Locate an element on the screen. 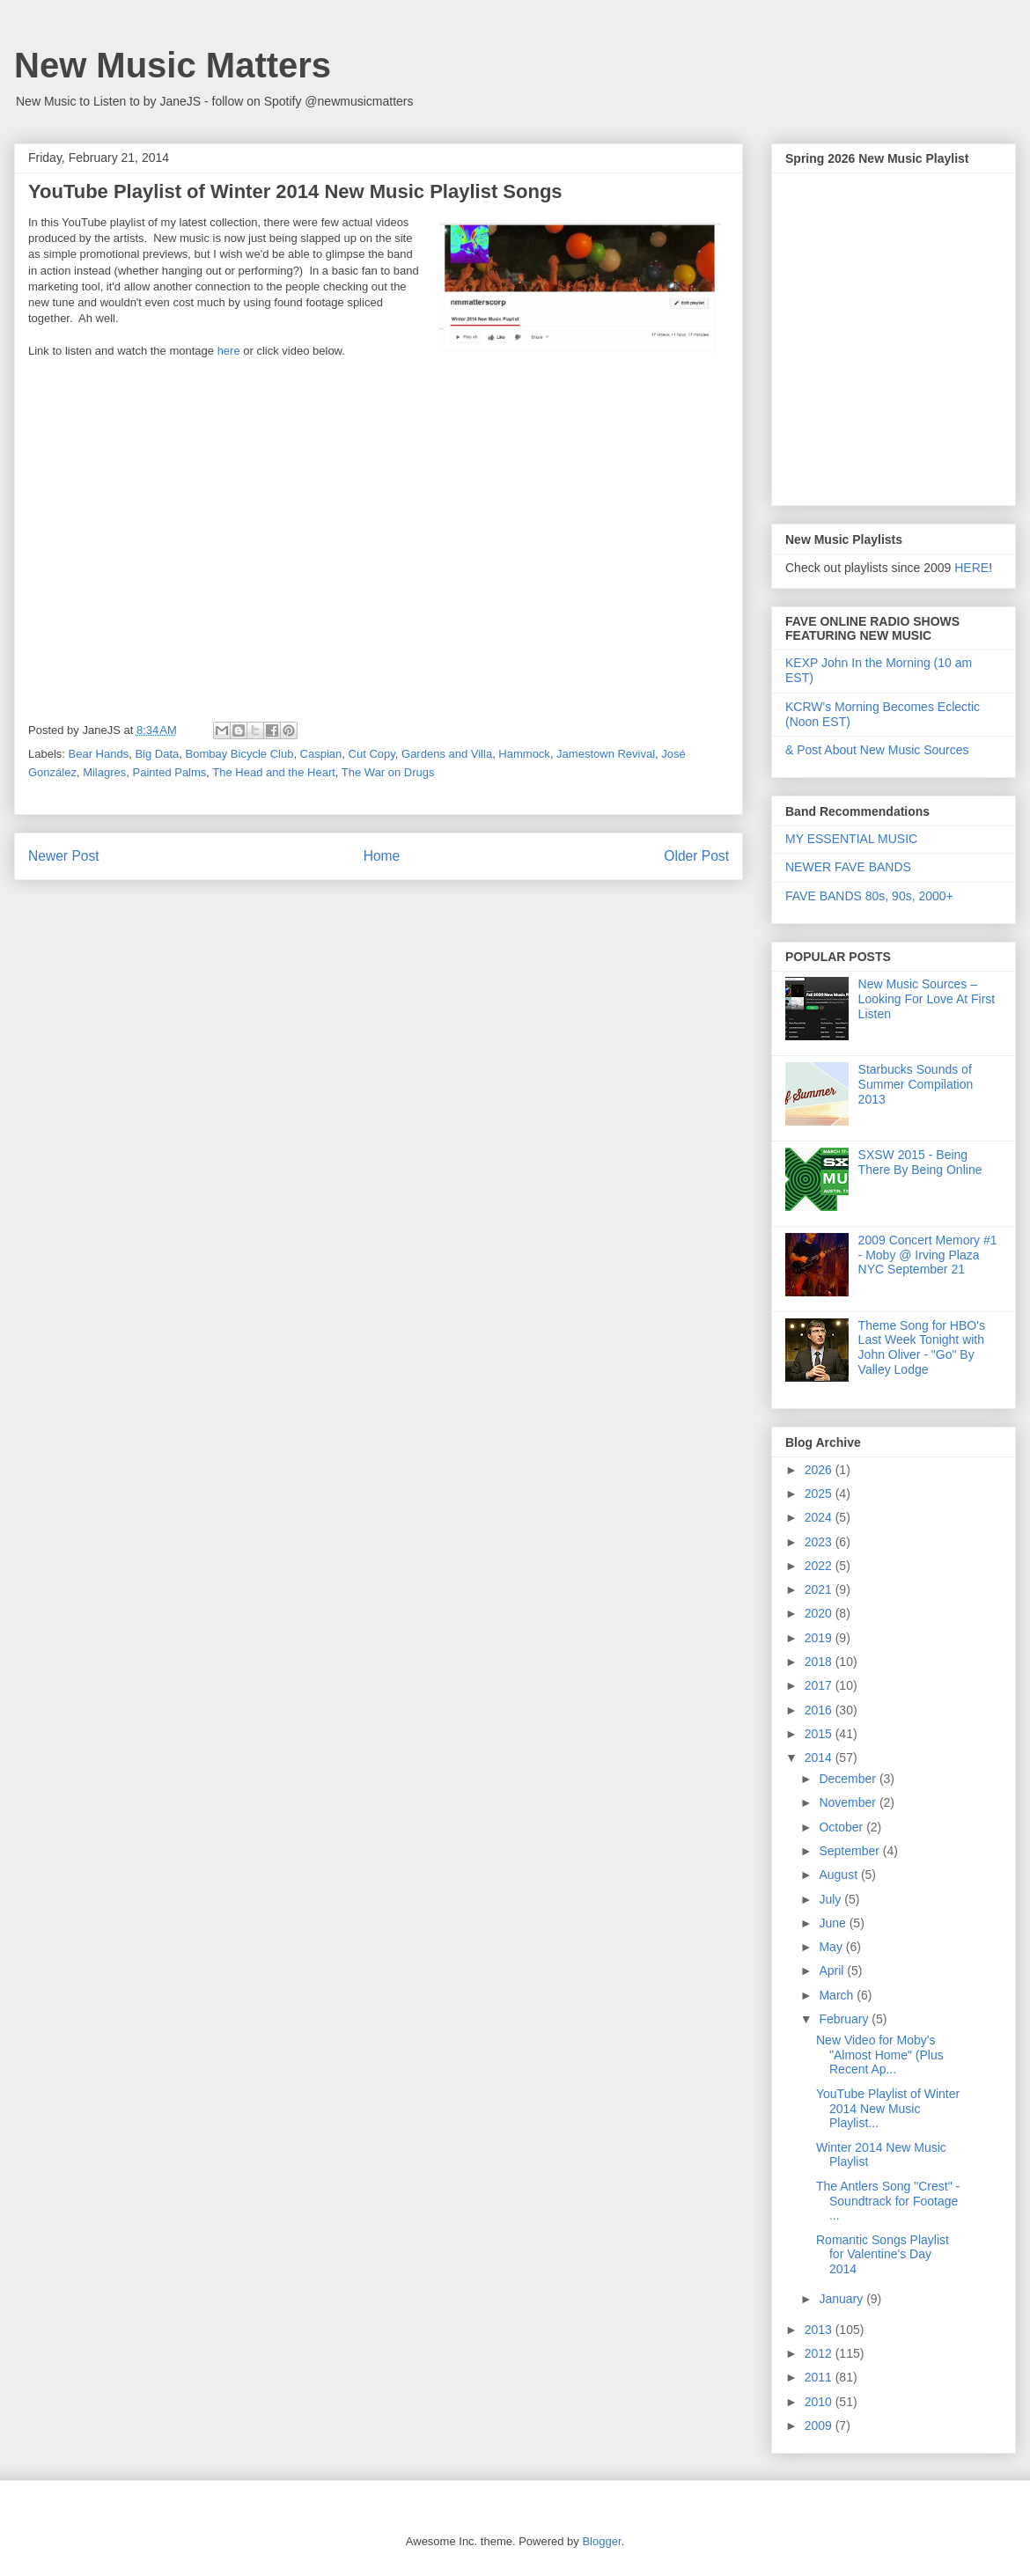  Gardens and Villa is located at coordinates (446, 753).